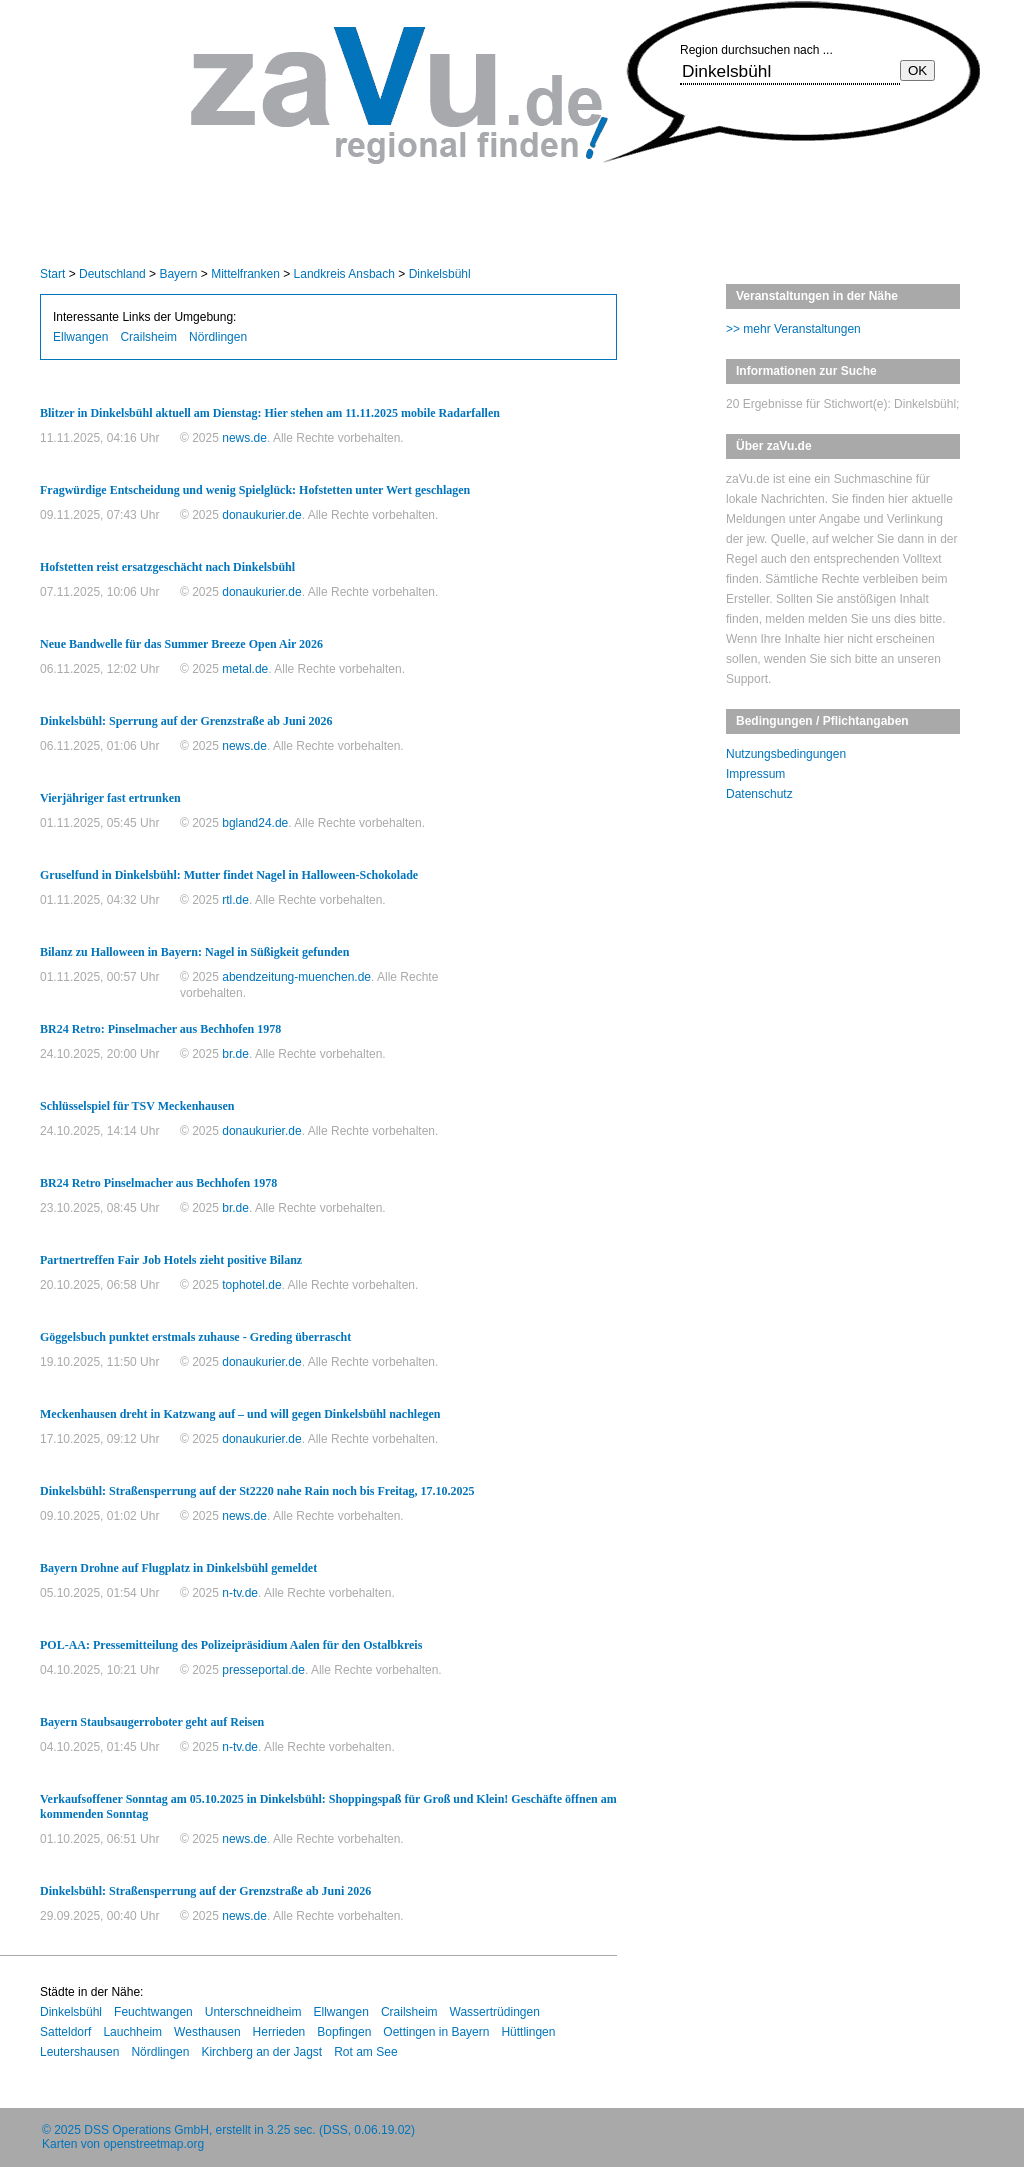  What do you see at coordinates (261, 515) in the screenshot?
I see `donaukurier.de` at bounding box center [261, 515].